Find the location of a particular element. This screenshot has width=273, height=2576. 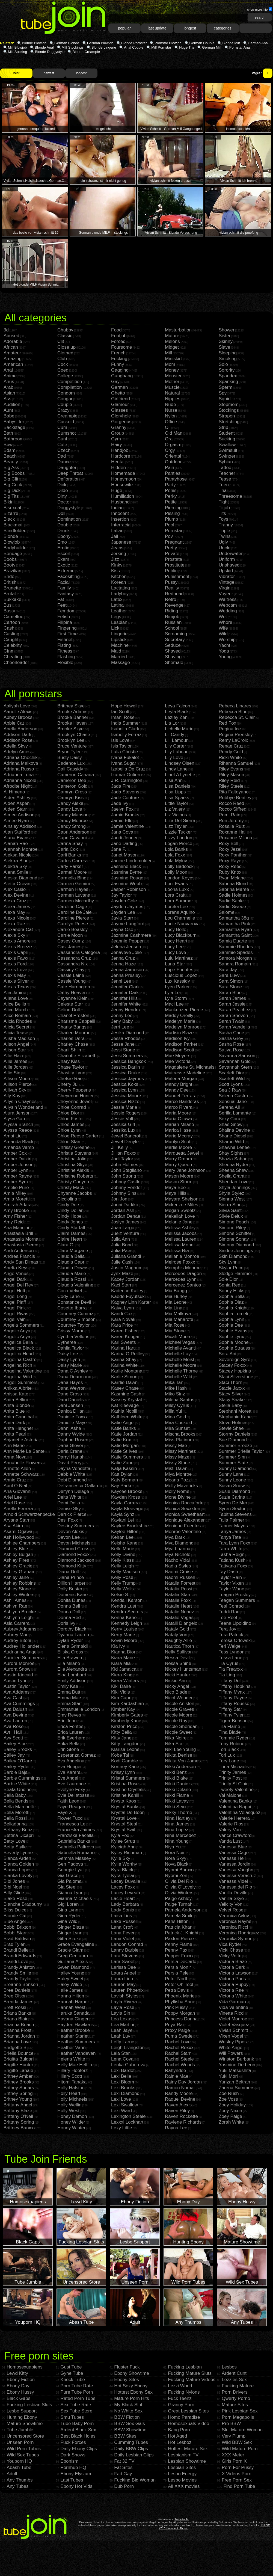

Perky is located at coordinates (171, 496).